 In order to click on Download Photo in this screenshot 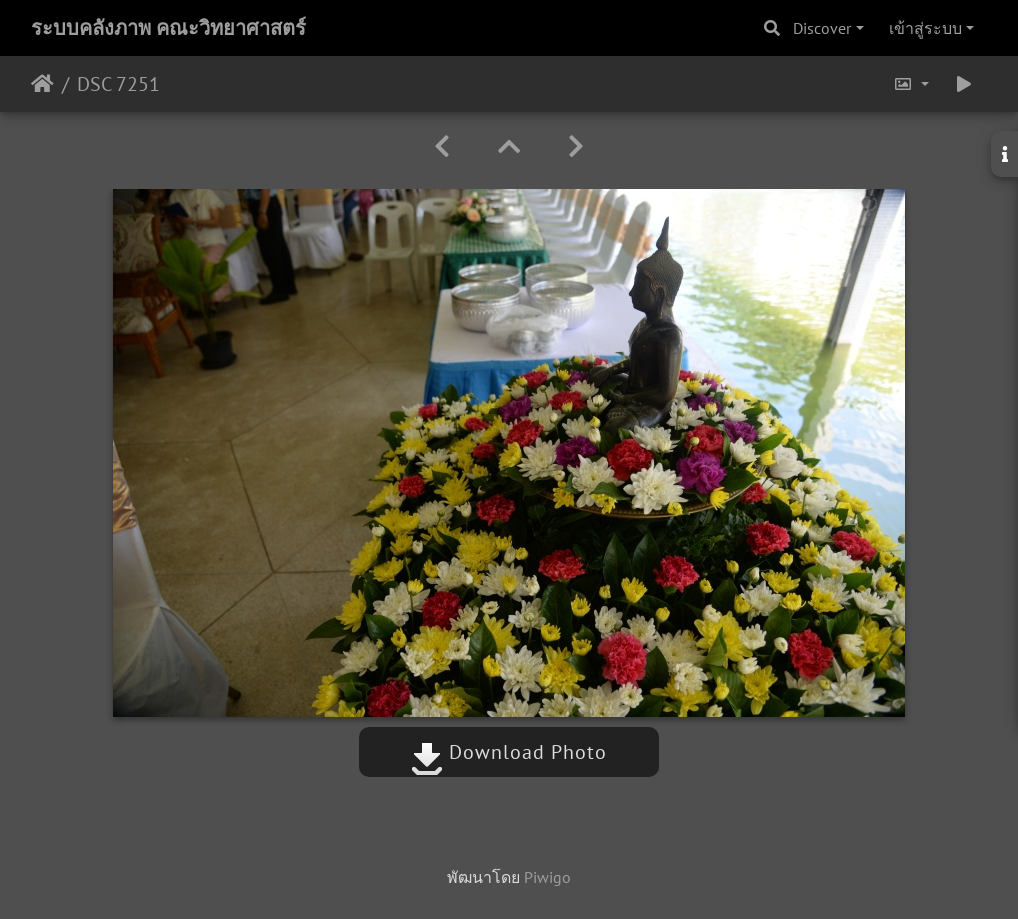, I will do `click(509, 752)`.